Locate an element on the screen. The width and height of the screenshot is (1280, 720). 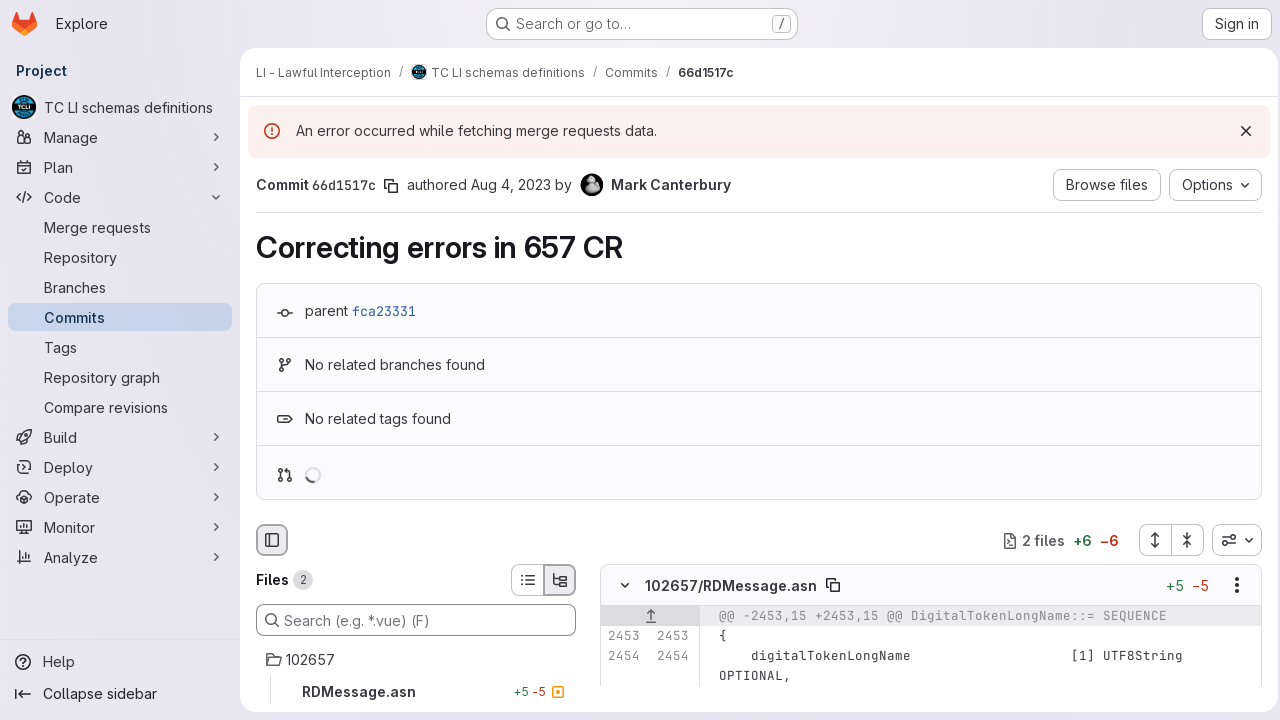
[Hide file browser] is located at coordinates (272, 540).